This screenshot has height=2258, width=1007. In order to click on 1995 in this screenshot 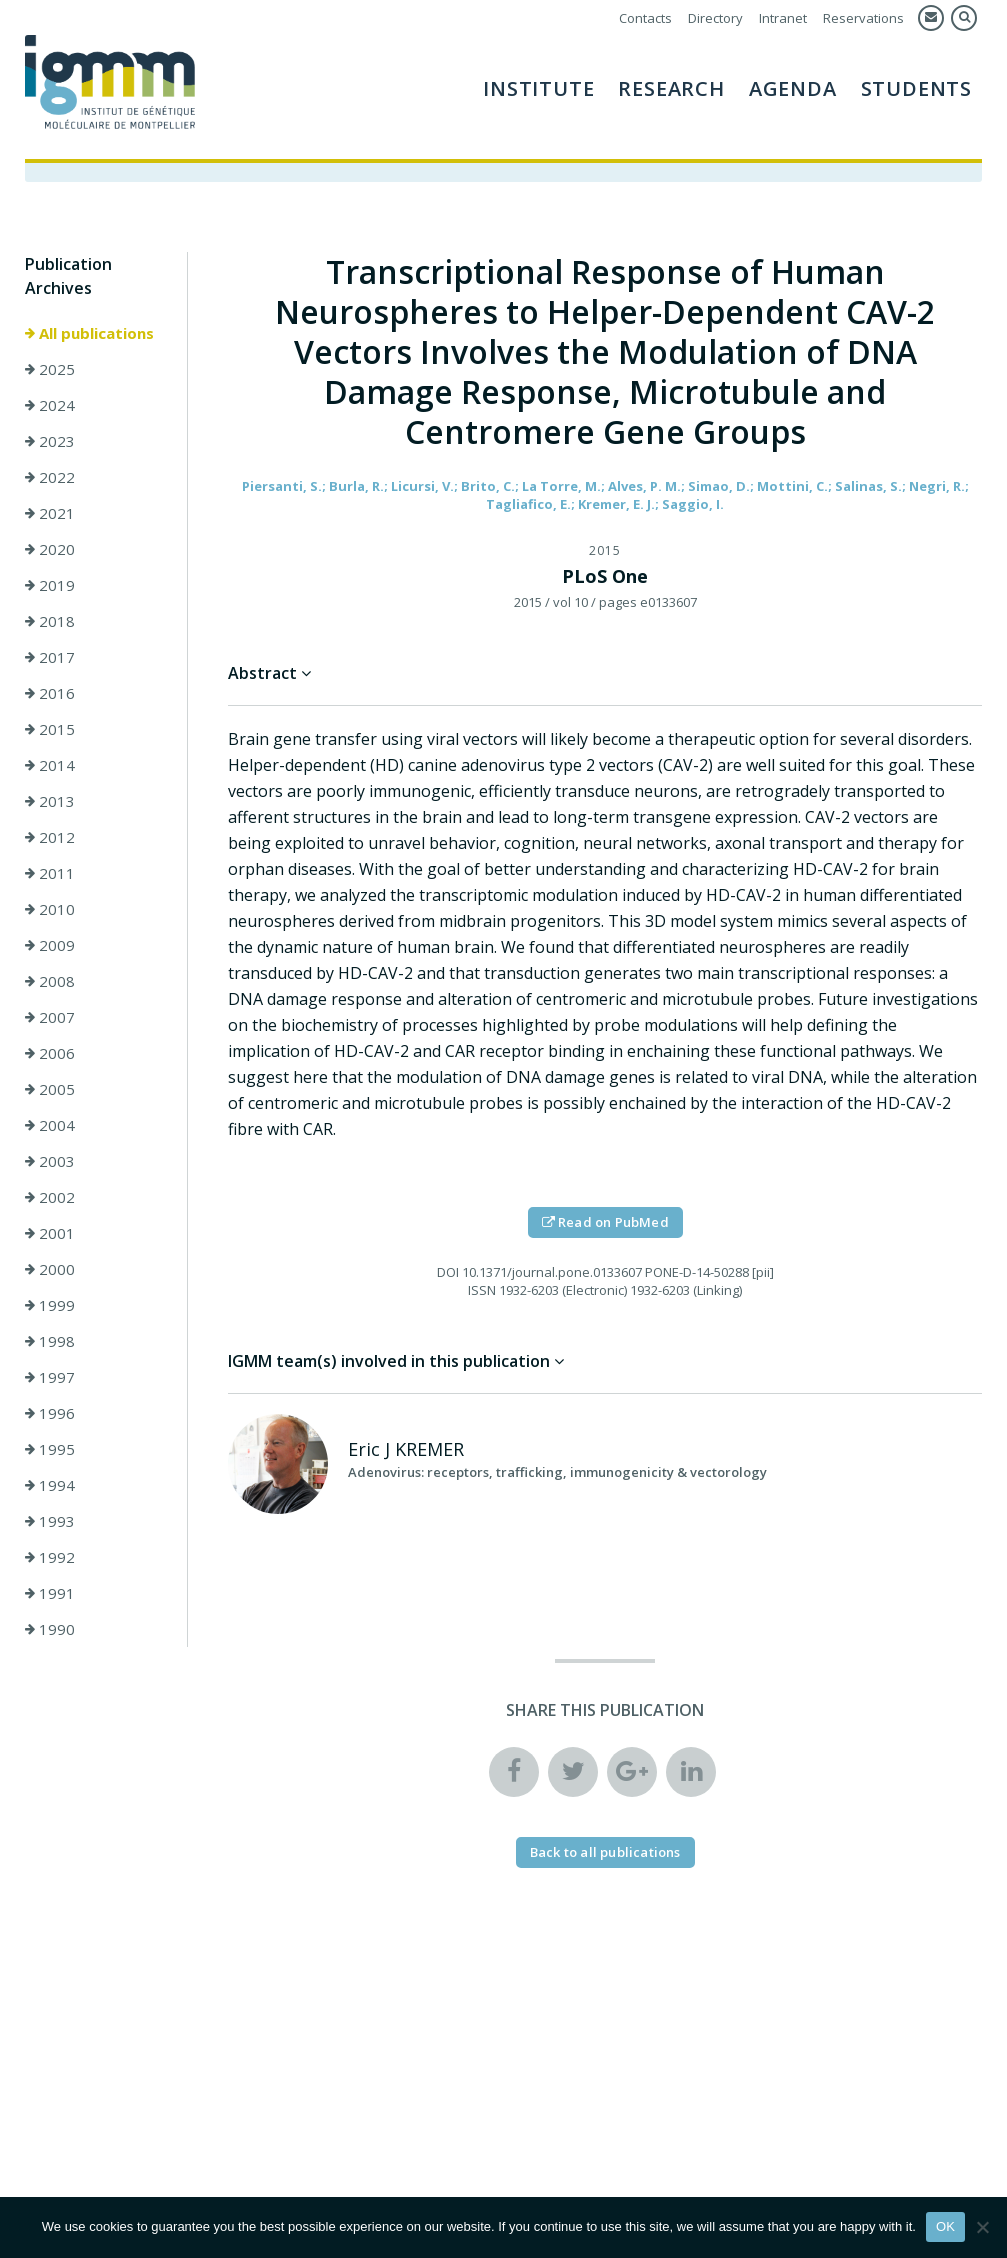, I will do `click(50, 1449)`.